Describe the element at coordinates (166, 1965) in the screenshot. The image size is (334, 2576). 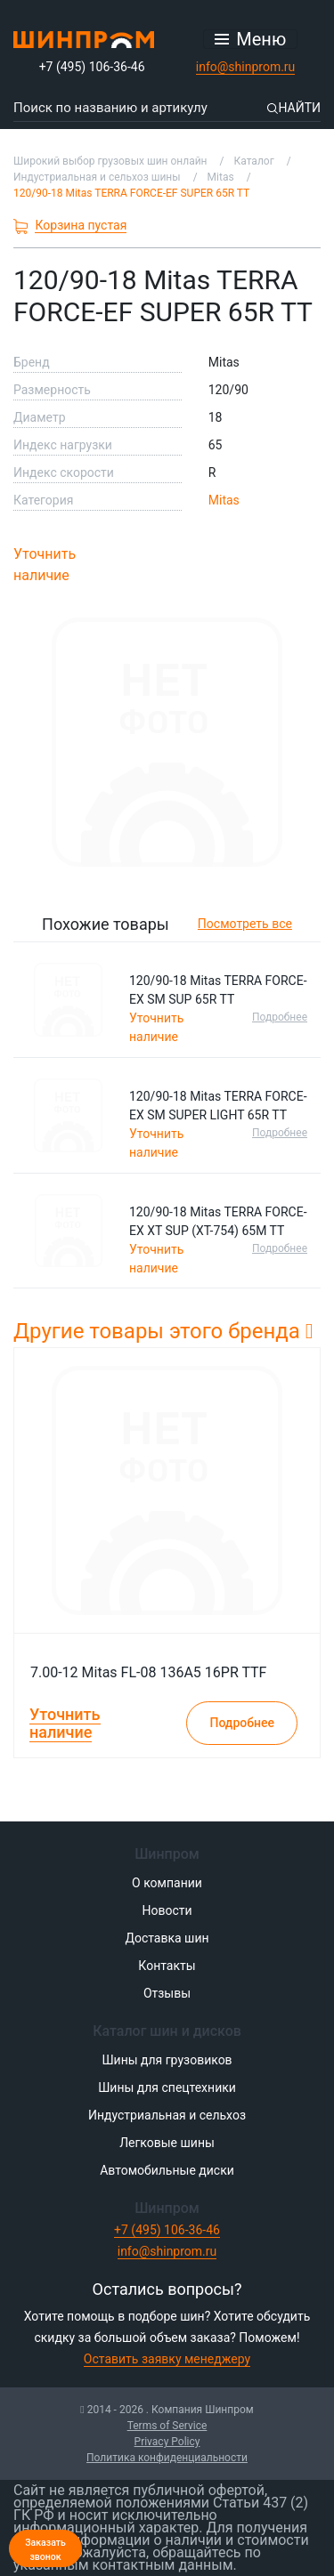
I see `Контакты` at that location.